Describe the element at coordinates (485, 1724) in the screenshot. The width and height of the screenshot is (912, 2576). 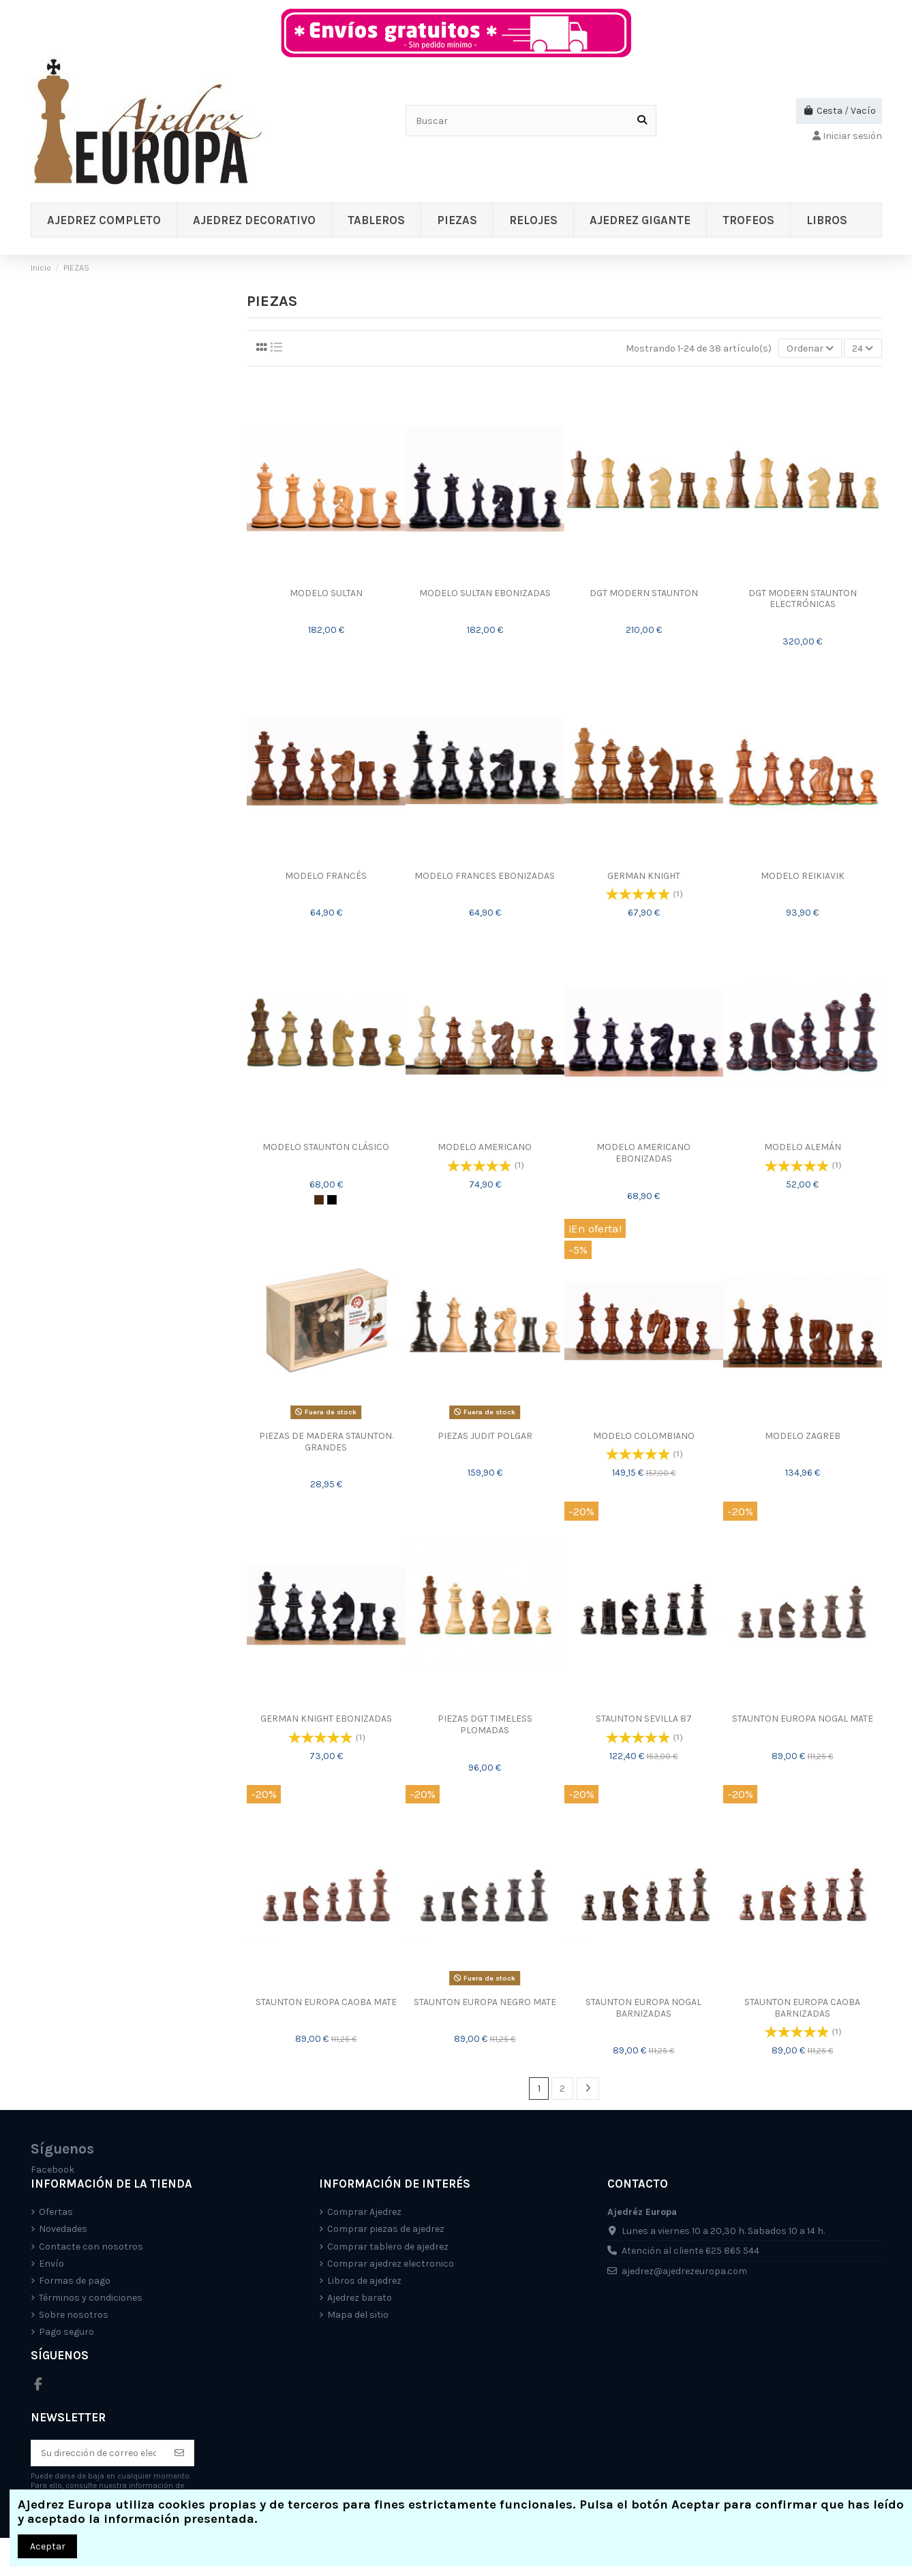
I see `PIEZAS DGT TIMELESS PLOMADAS` at that location.